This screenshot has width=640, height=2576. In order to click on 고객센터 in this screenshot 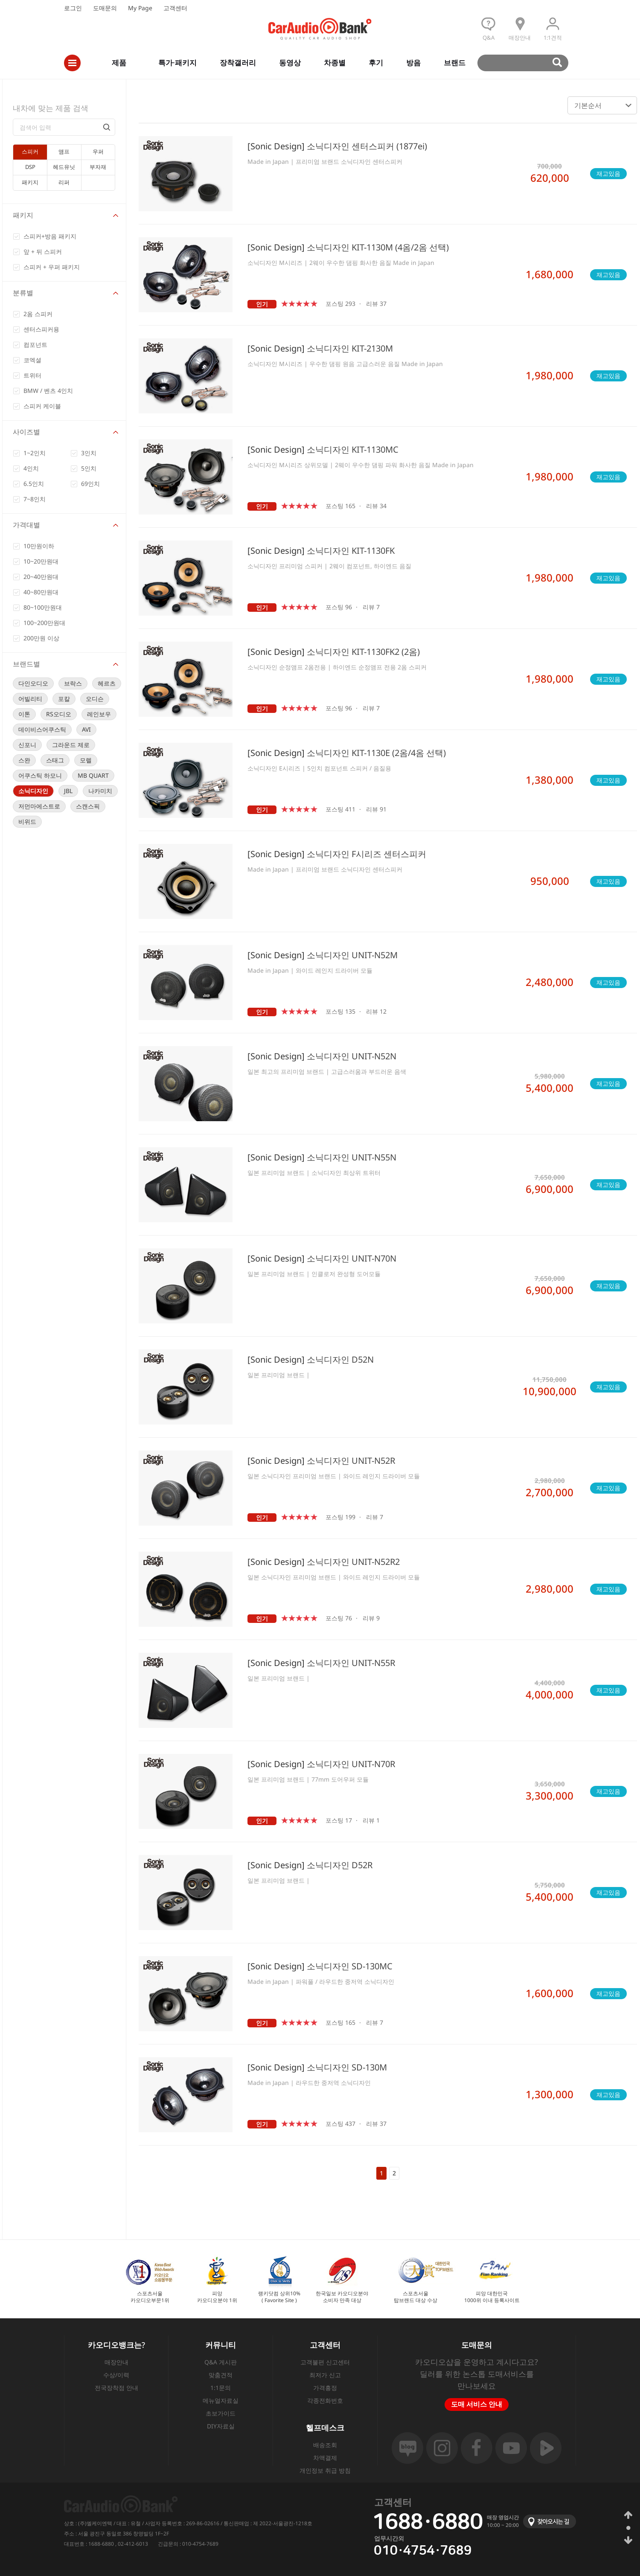, I will do `click(175, 8)`.